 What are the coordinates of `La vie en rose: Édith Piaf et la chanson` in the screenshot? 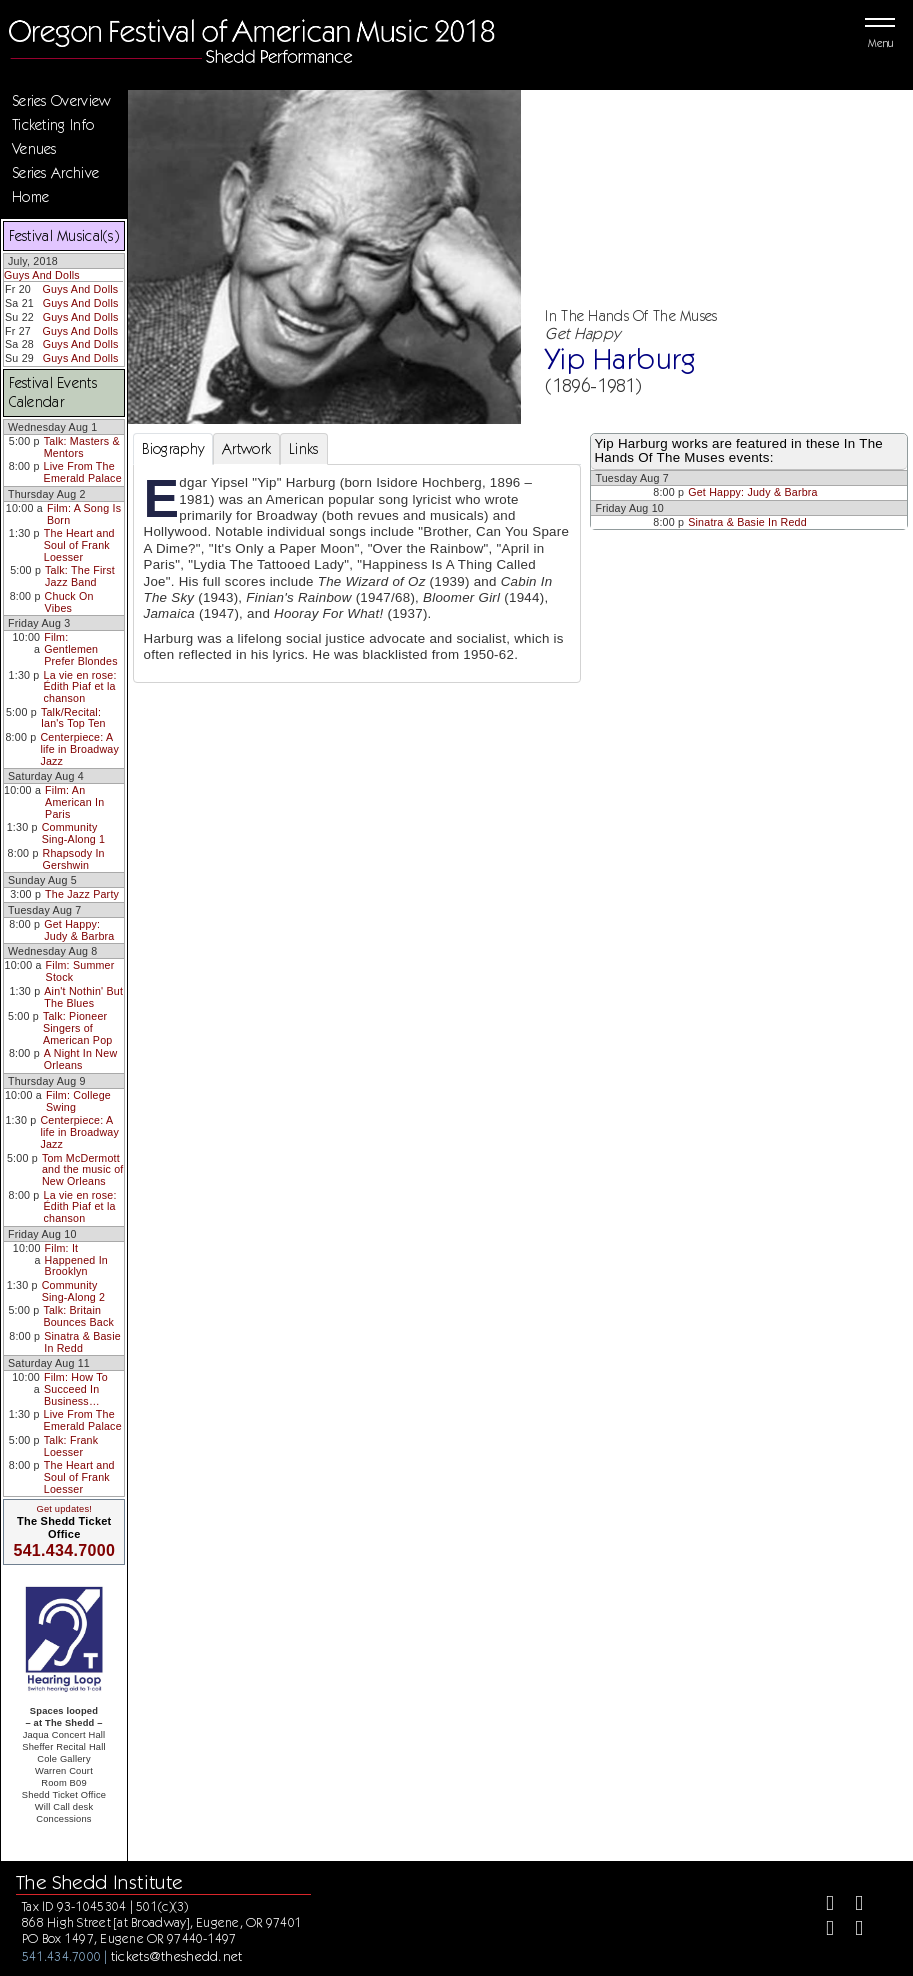 It's located at (80, 686).